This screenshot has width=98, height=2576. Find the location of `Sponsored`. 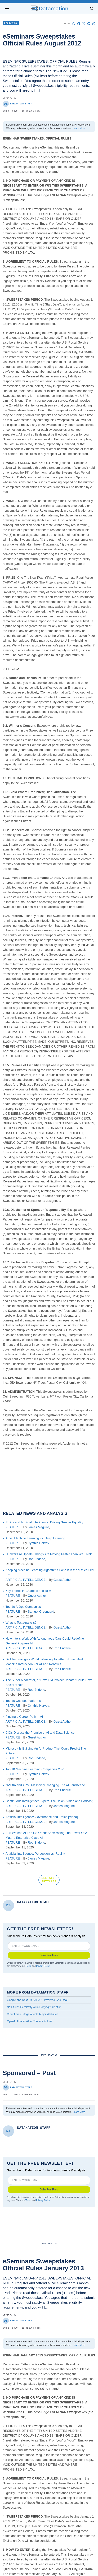

Sponsored is located at coordinates (10, 23).